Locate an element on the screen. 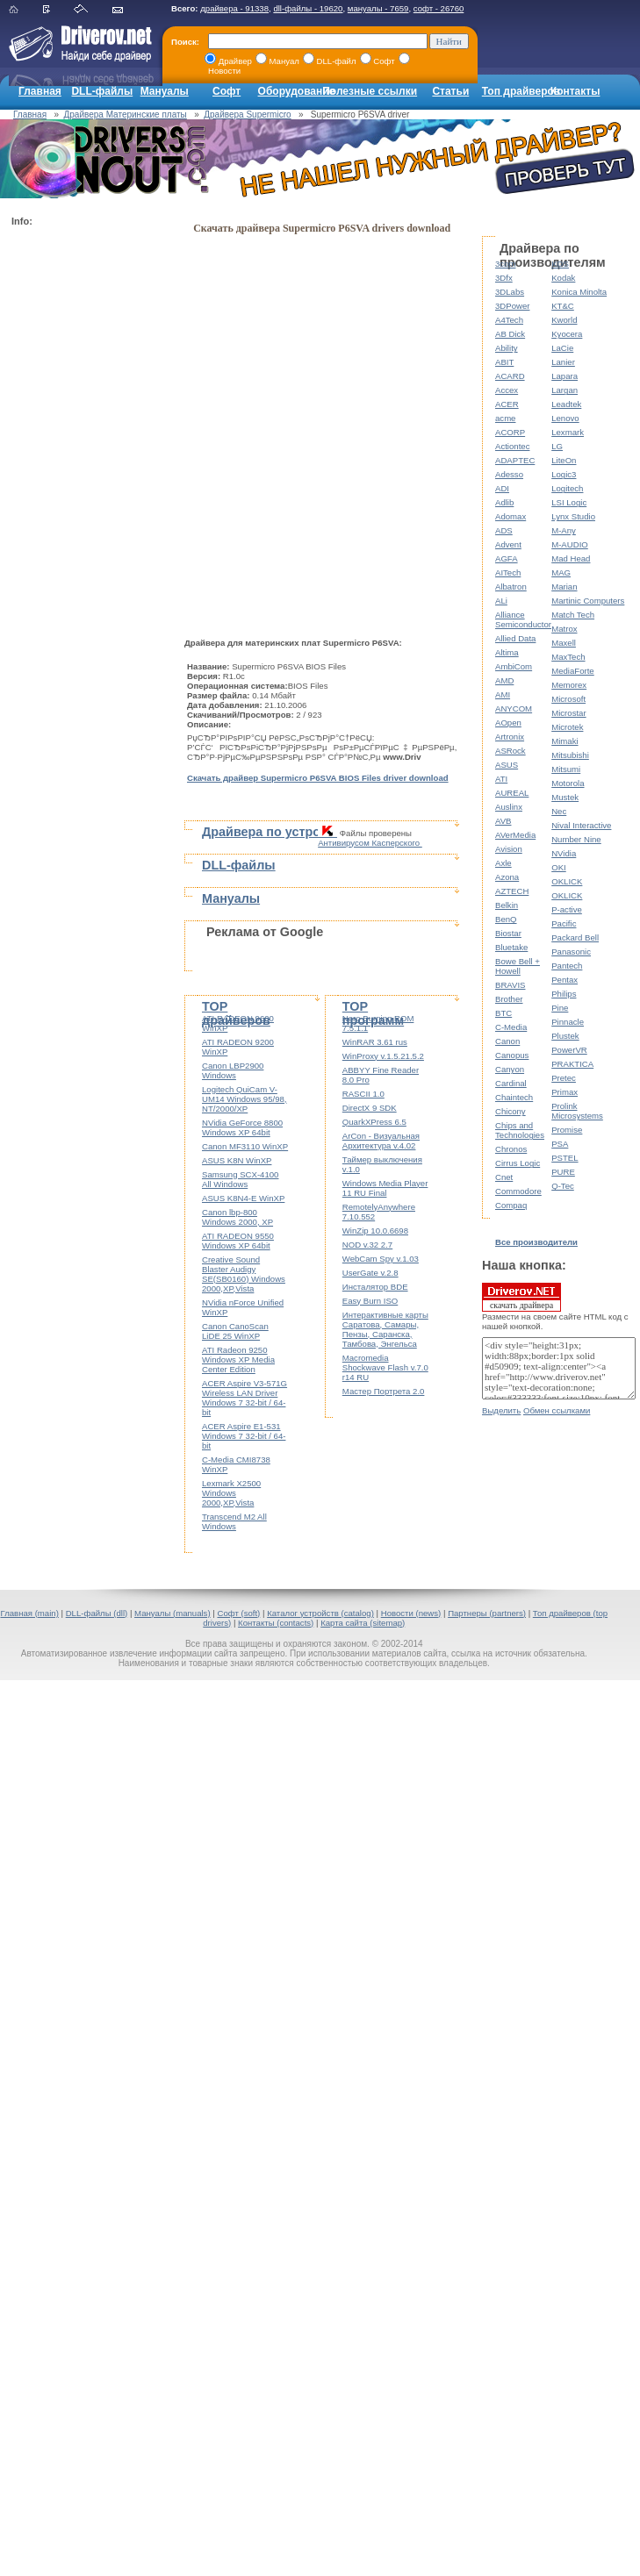  Pentax is located at coordinates (564, 979).